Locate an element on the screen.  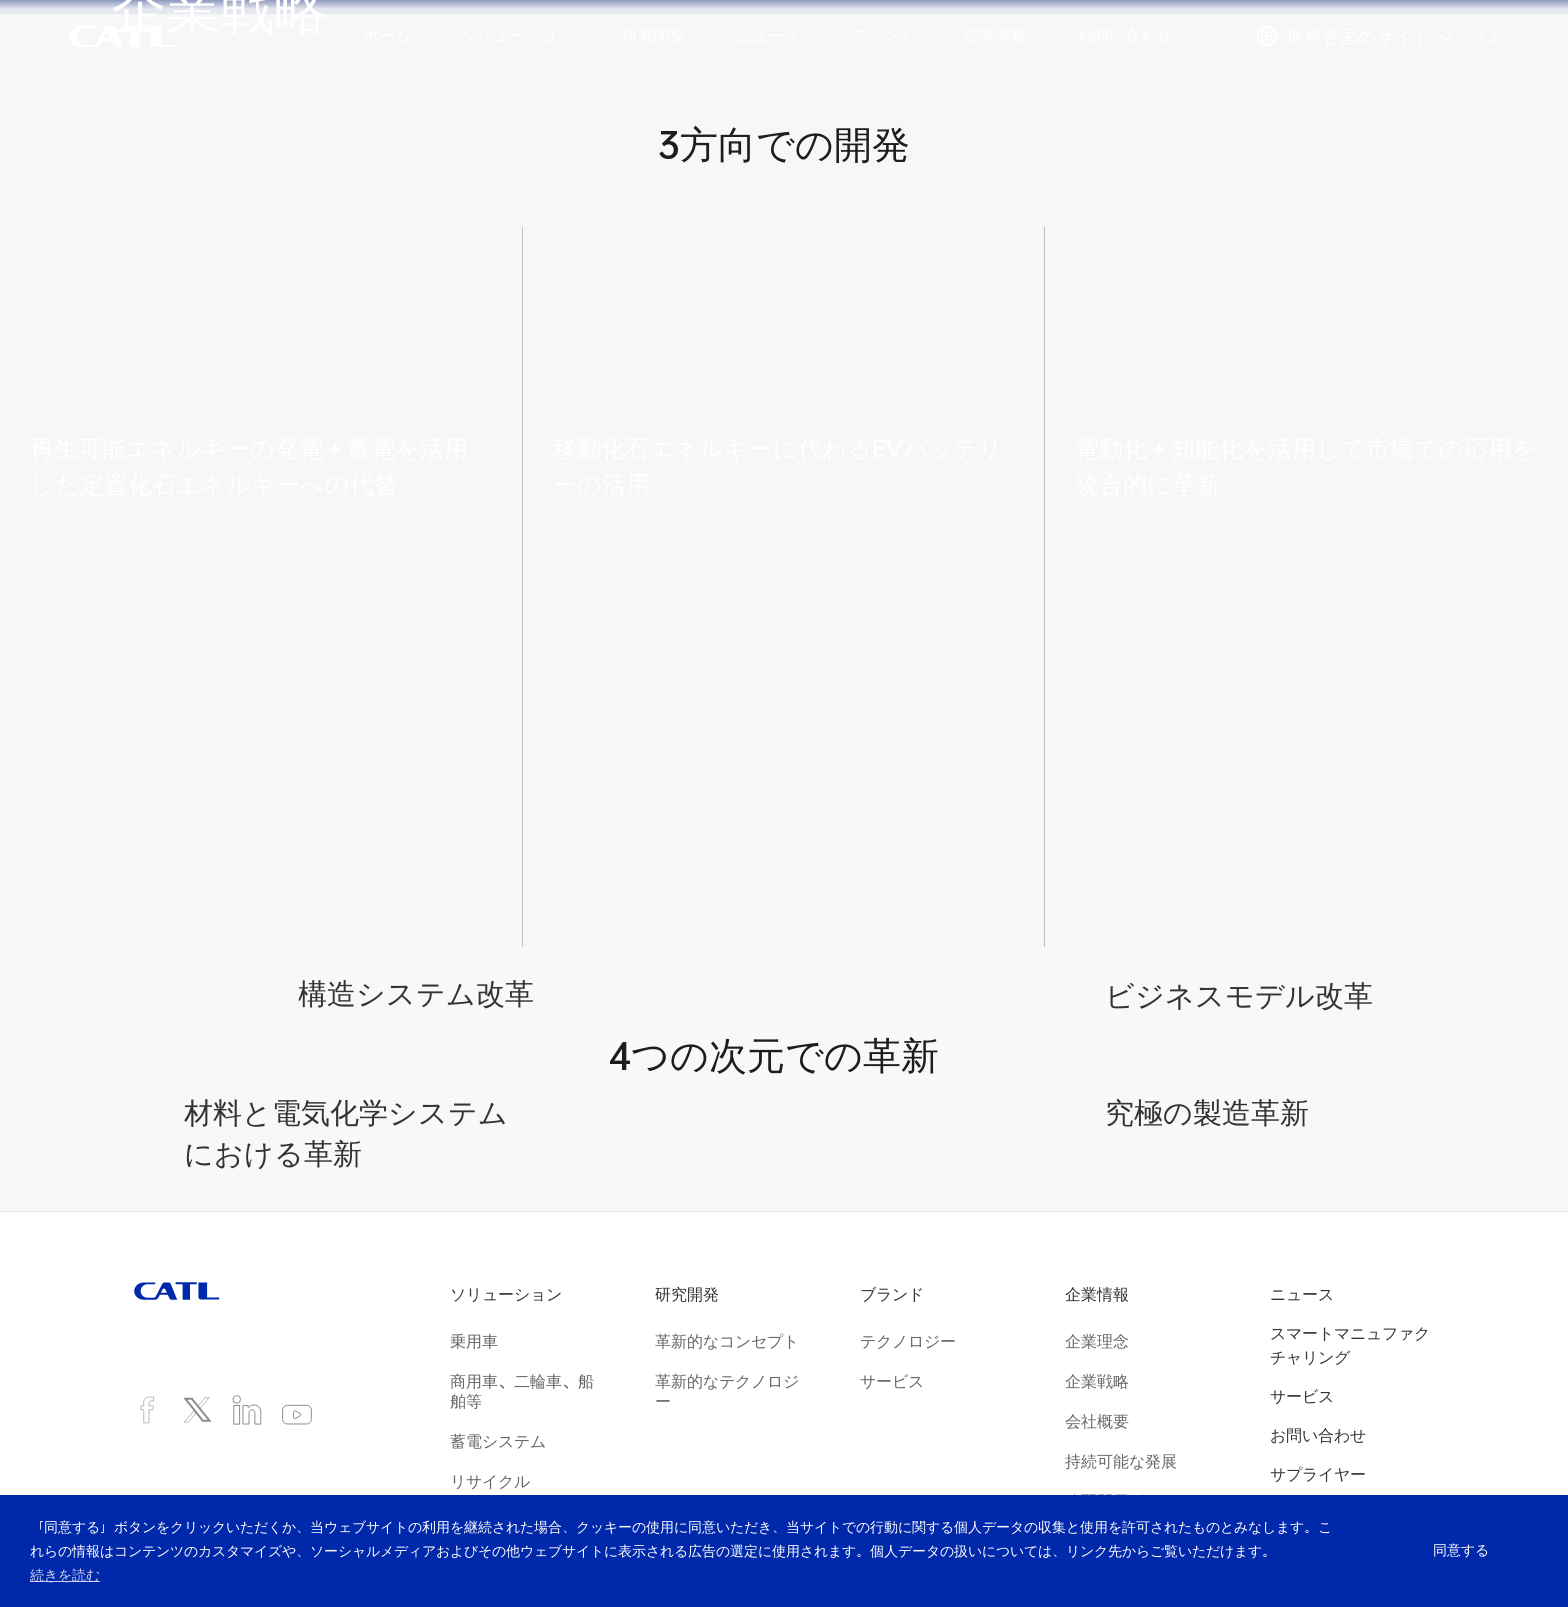
ニュース is located at coordinates (768, 35).